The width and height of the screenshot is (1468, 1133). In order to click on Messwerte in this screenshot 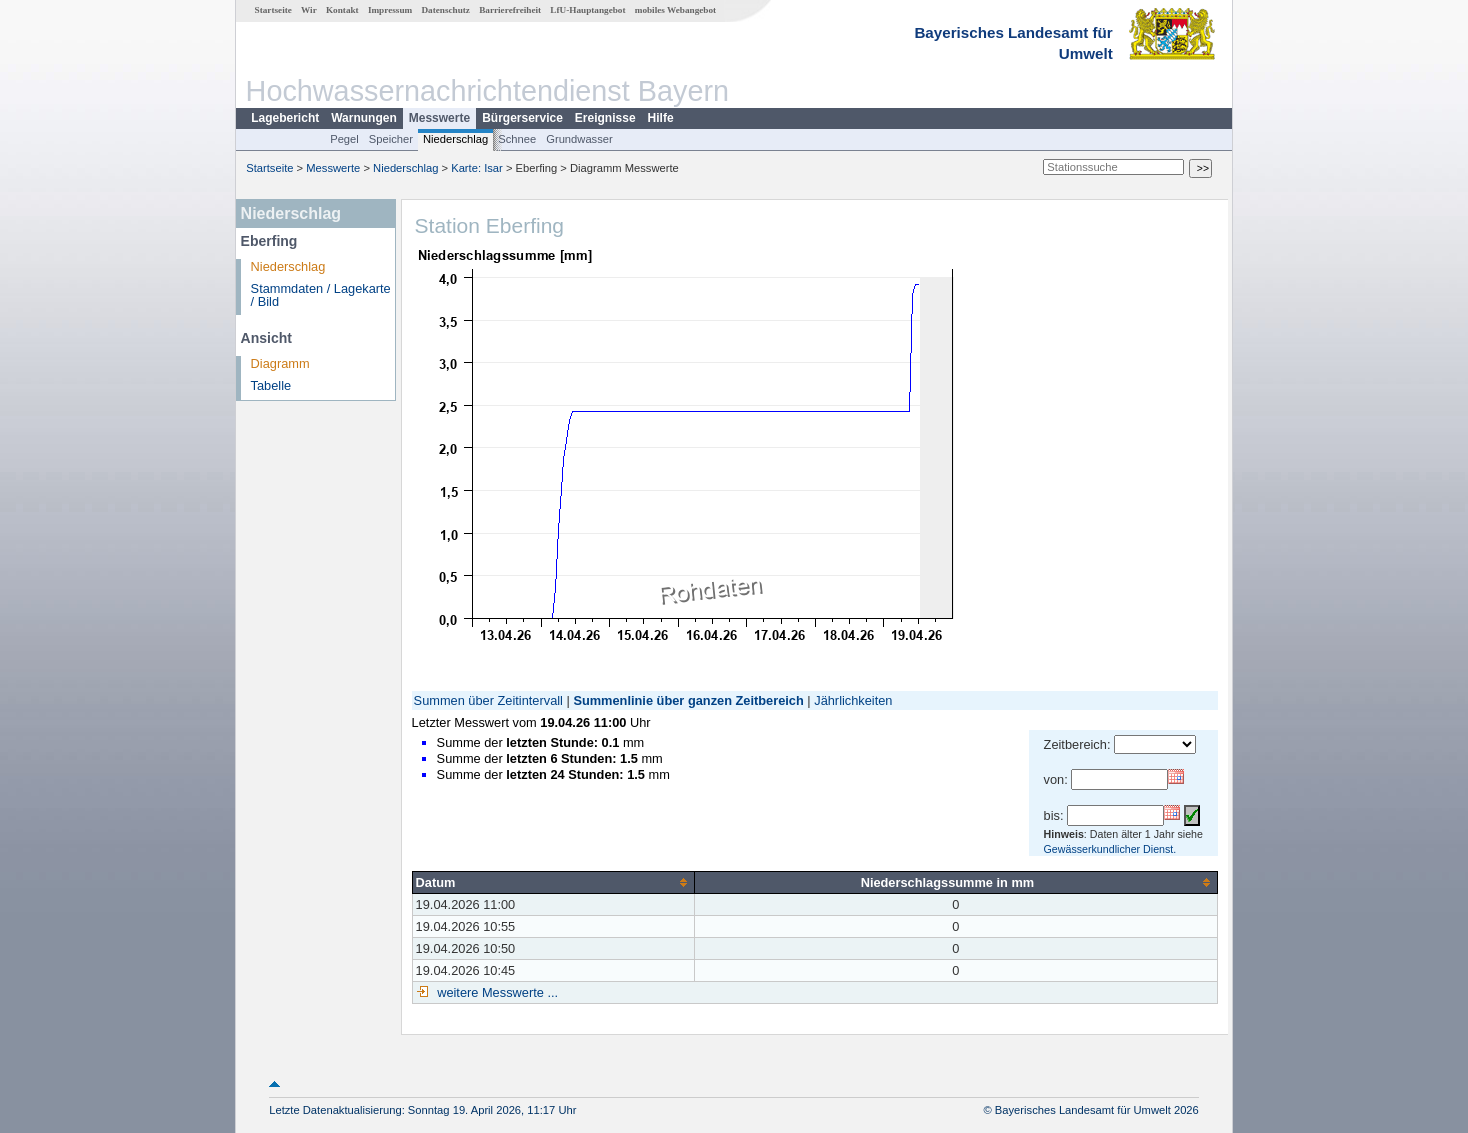, I will do `click(439, 118)`.